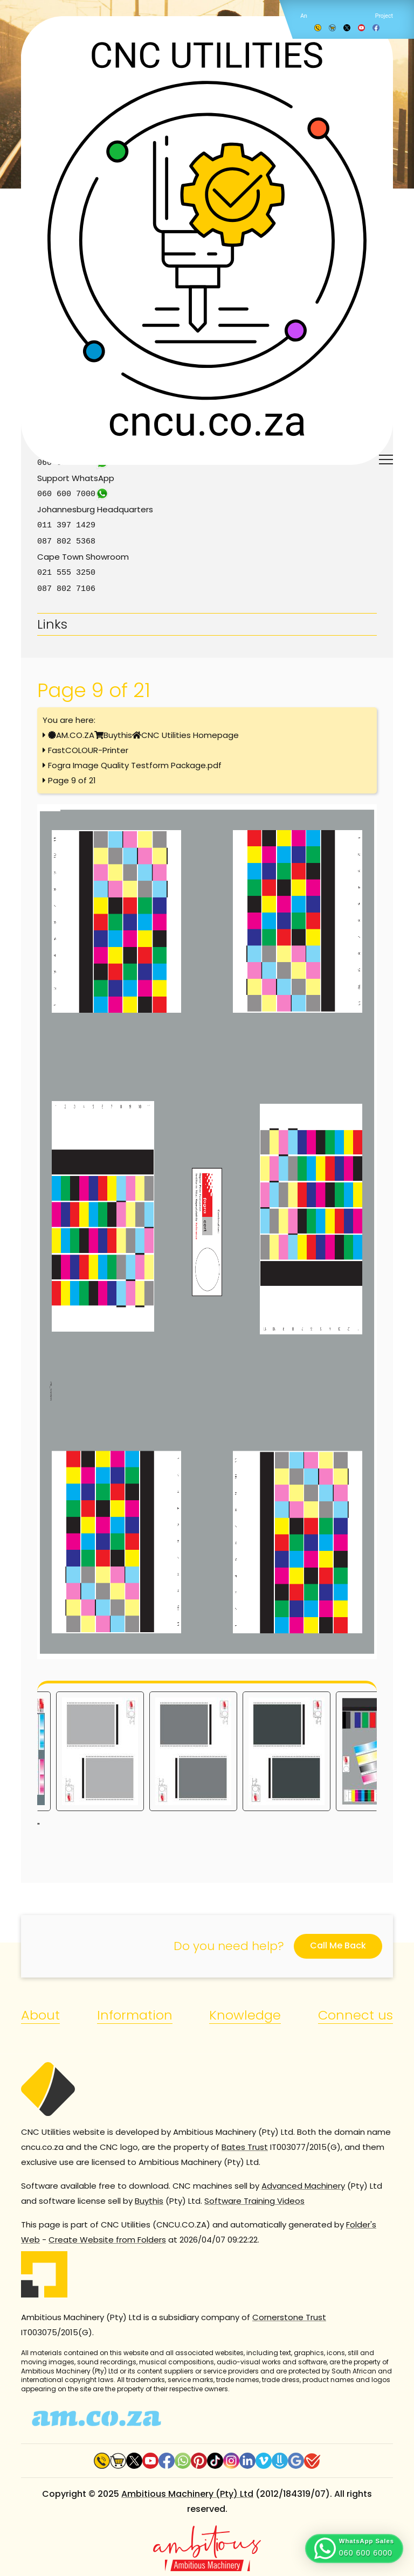  Describe the element at coordinates (118, 731) in the screenshot. I see `Buythis` at that location.